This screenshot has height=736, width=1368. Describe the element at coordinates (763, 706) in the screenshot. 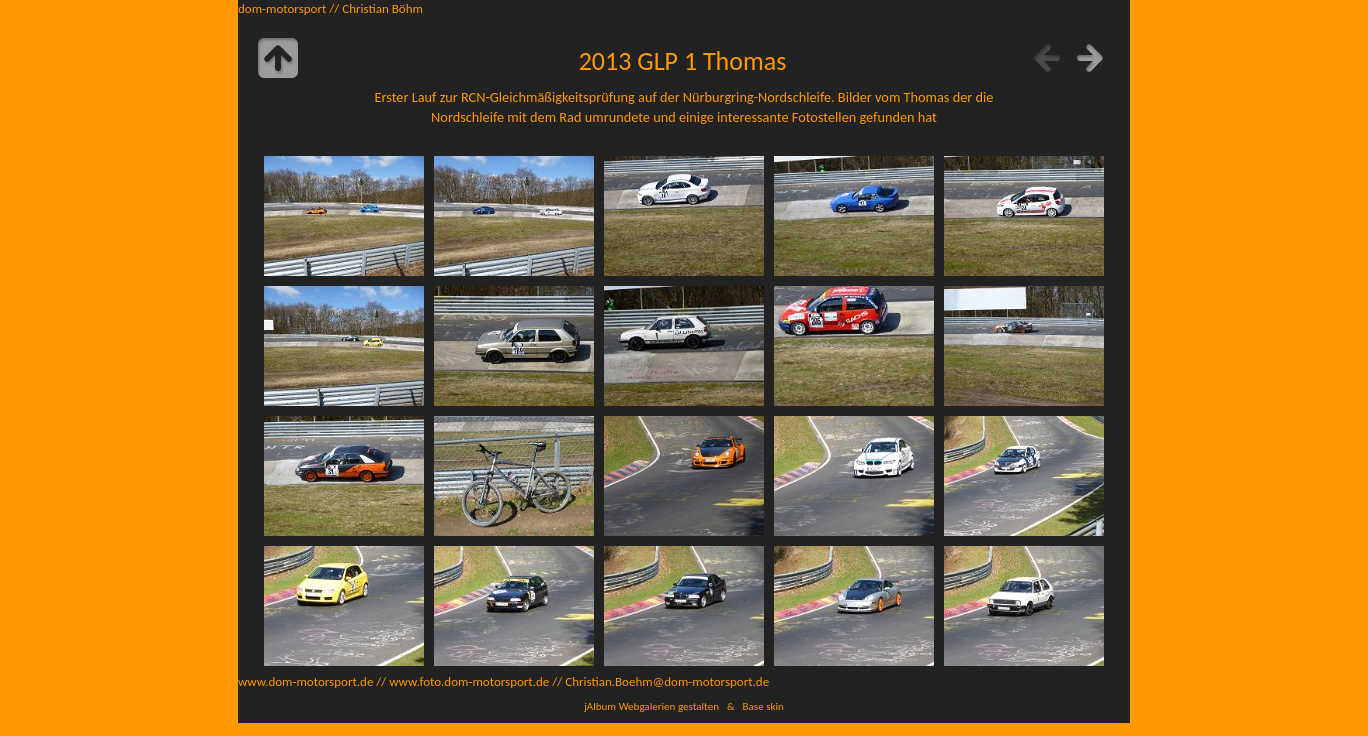

I see `Base skin` at that location.